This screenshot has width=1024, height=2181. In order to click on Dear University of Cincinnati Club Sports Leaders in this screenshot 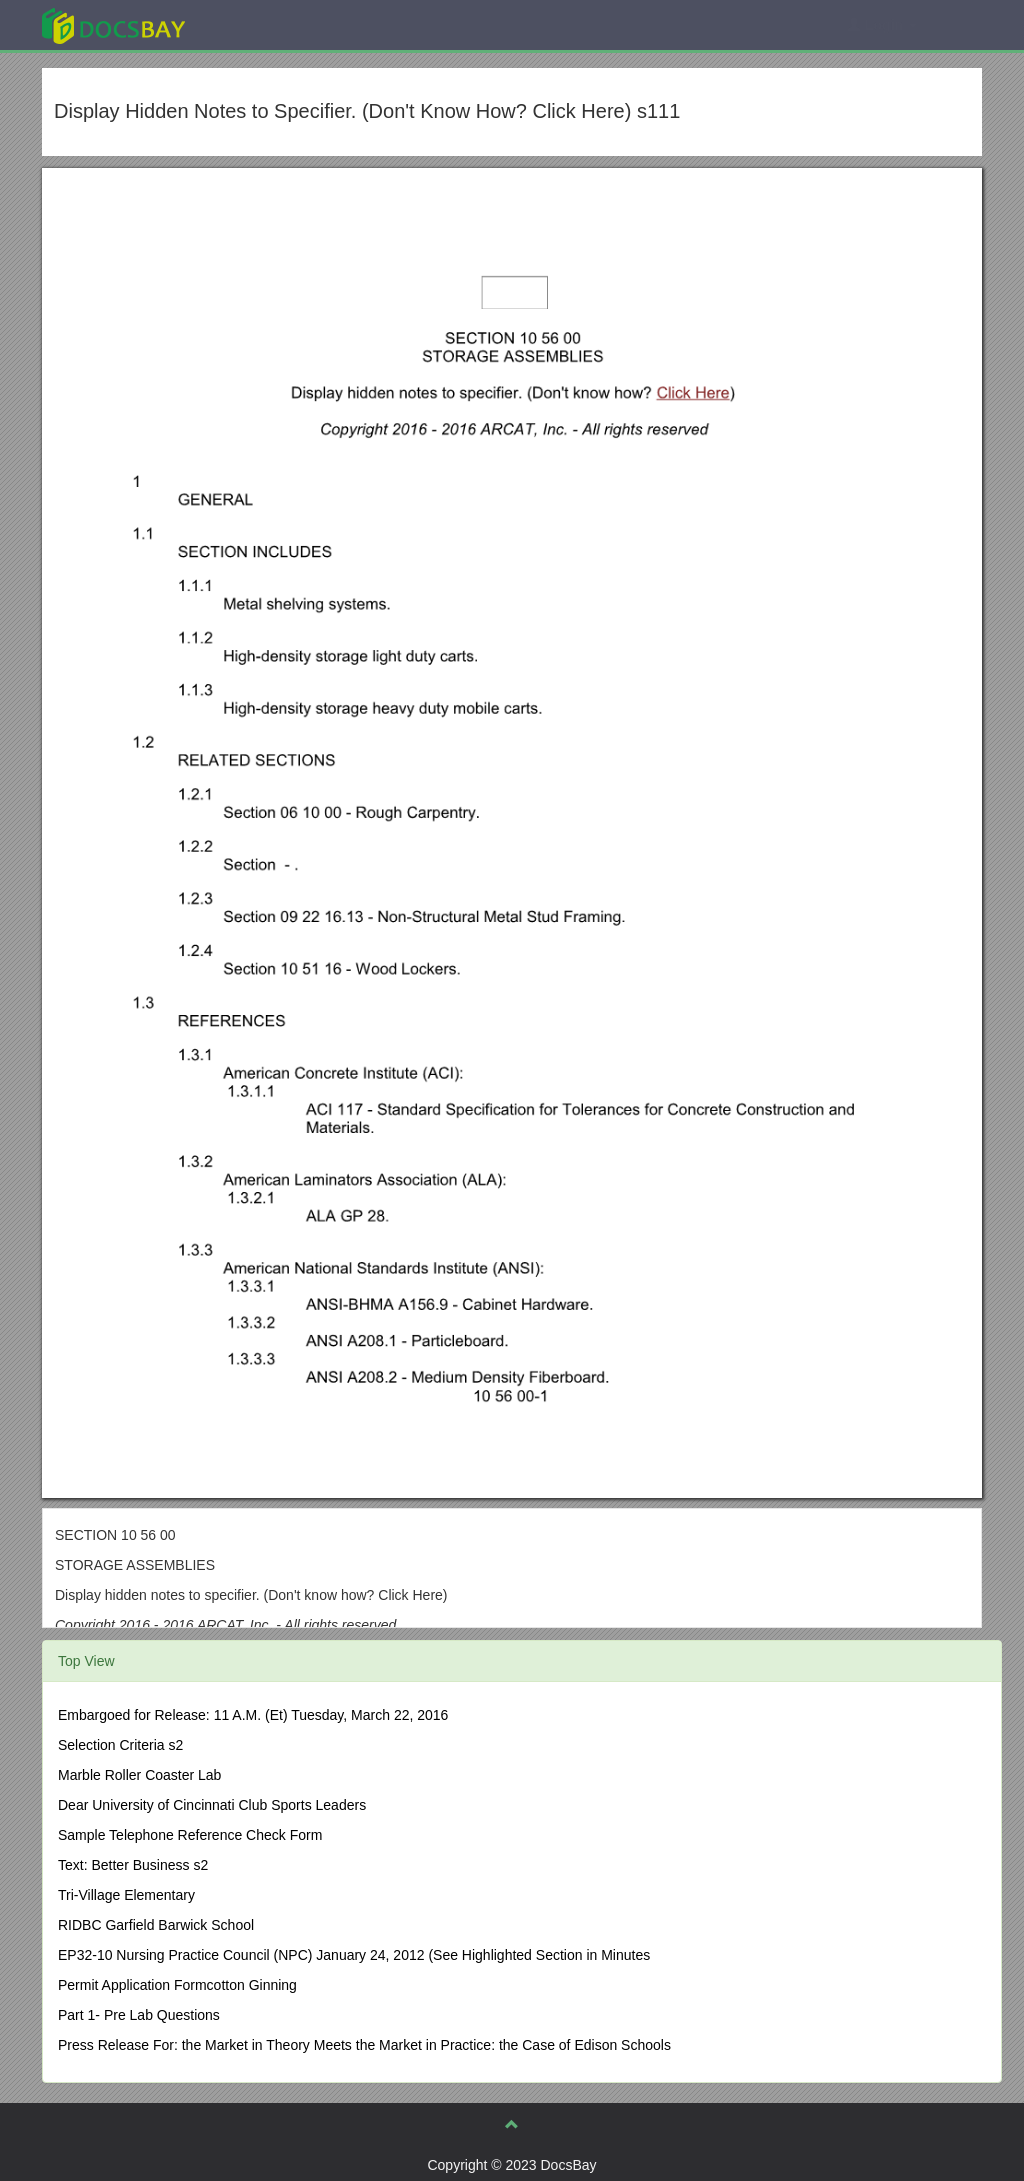, I will do `click(212, 1805)`.